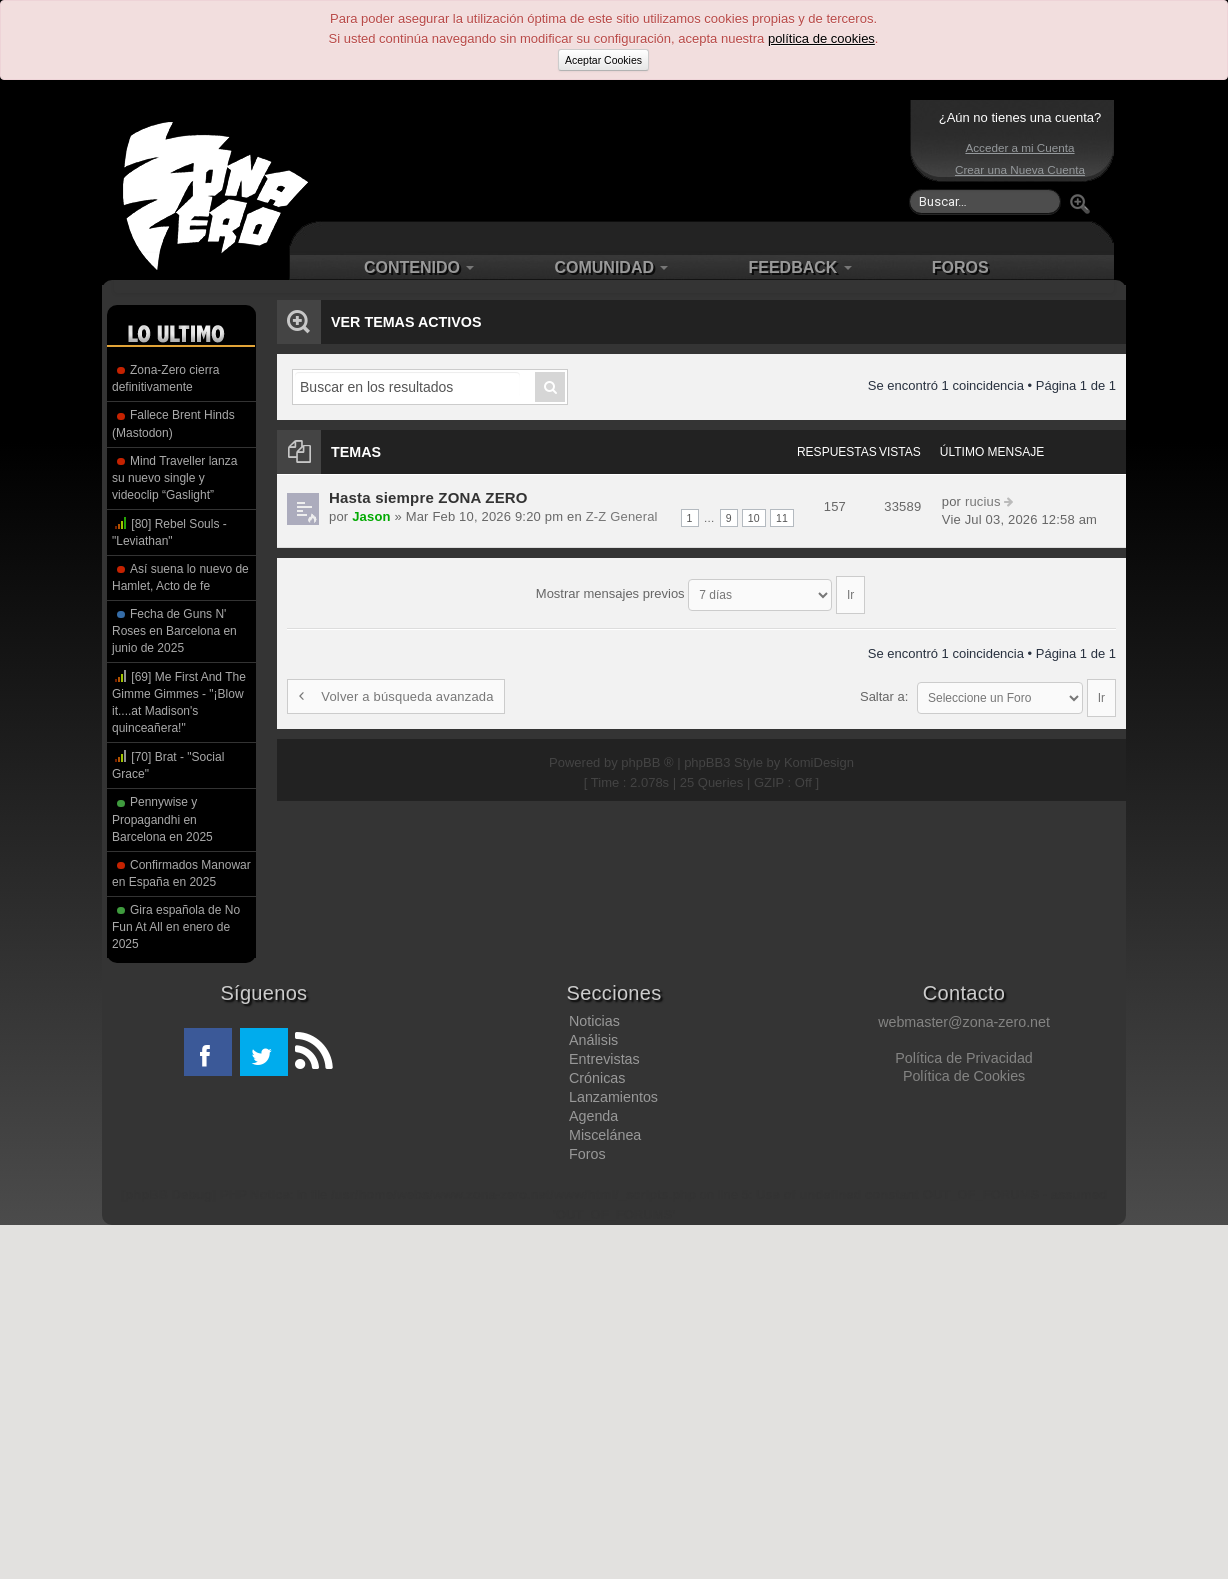 The height and width of the screenshot is (1579, 1228). What do you see at coordinates (593, 1040) in the screenshot?
I see `Análisis` at bounding box center [593, 1040].